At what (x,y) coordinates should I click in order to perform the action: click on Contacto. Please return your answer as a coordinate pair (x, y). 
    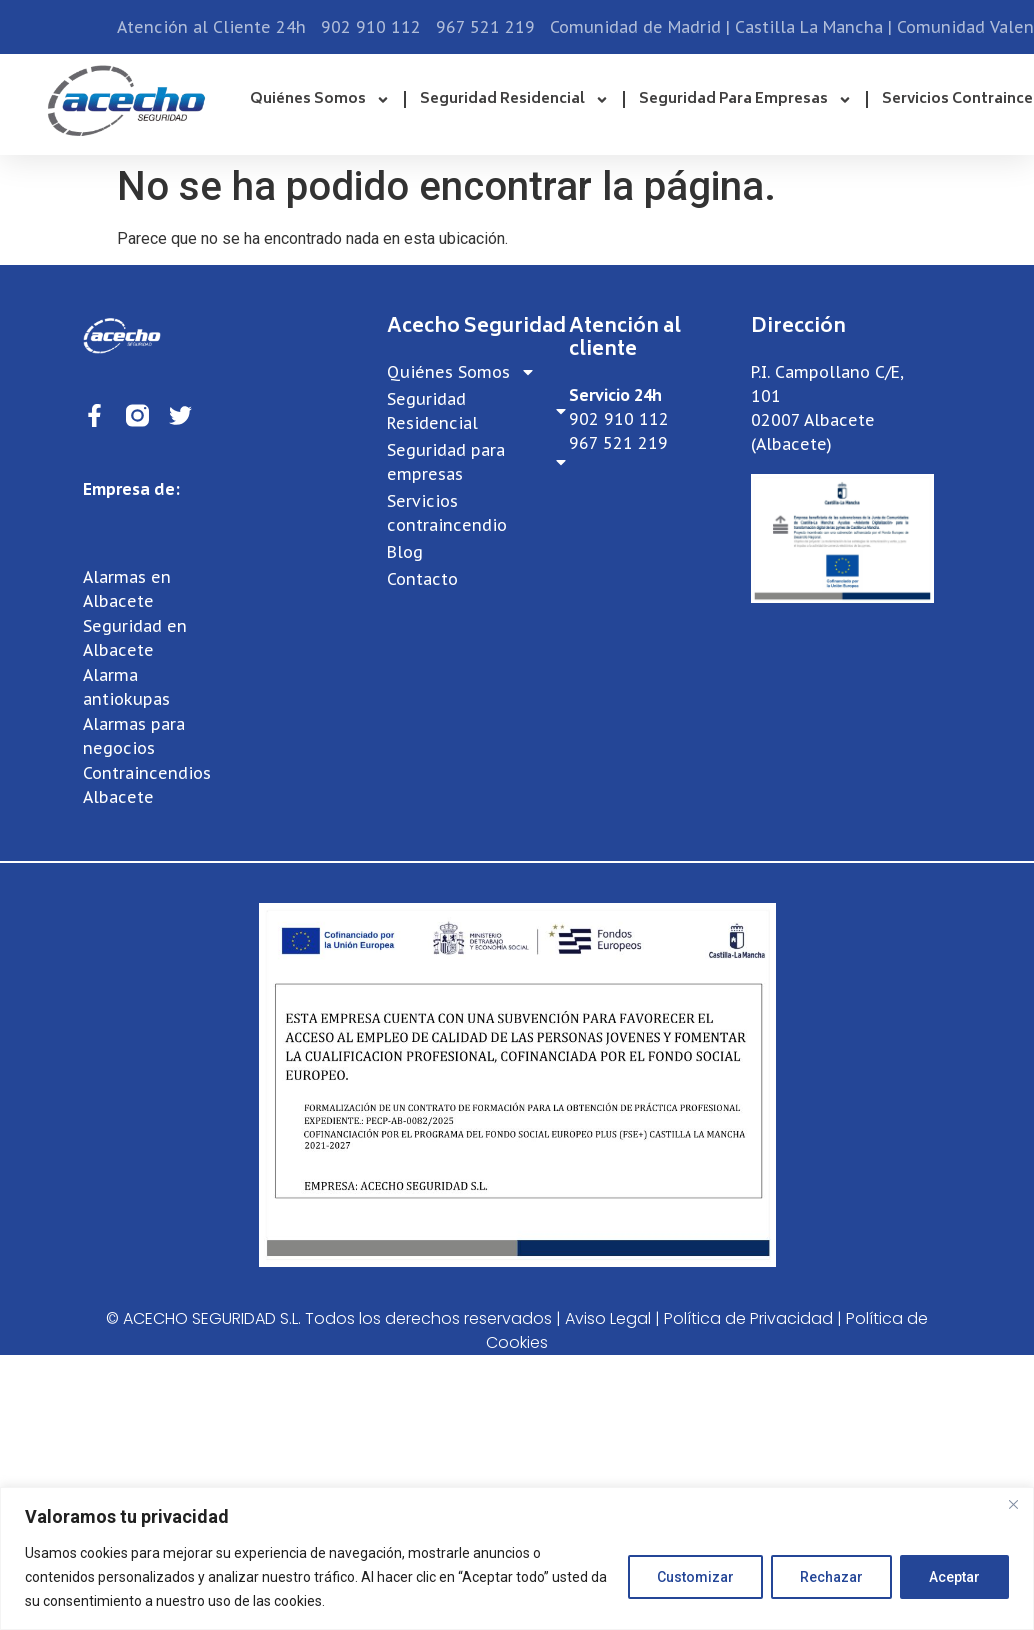
    Looking at the image, I should click on (422, 579).